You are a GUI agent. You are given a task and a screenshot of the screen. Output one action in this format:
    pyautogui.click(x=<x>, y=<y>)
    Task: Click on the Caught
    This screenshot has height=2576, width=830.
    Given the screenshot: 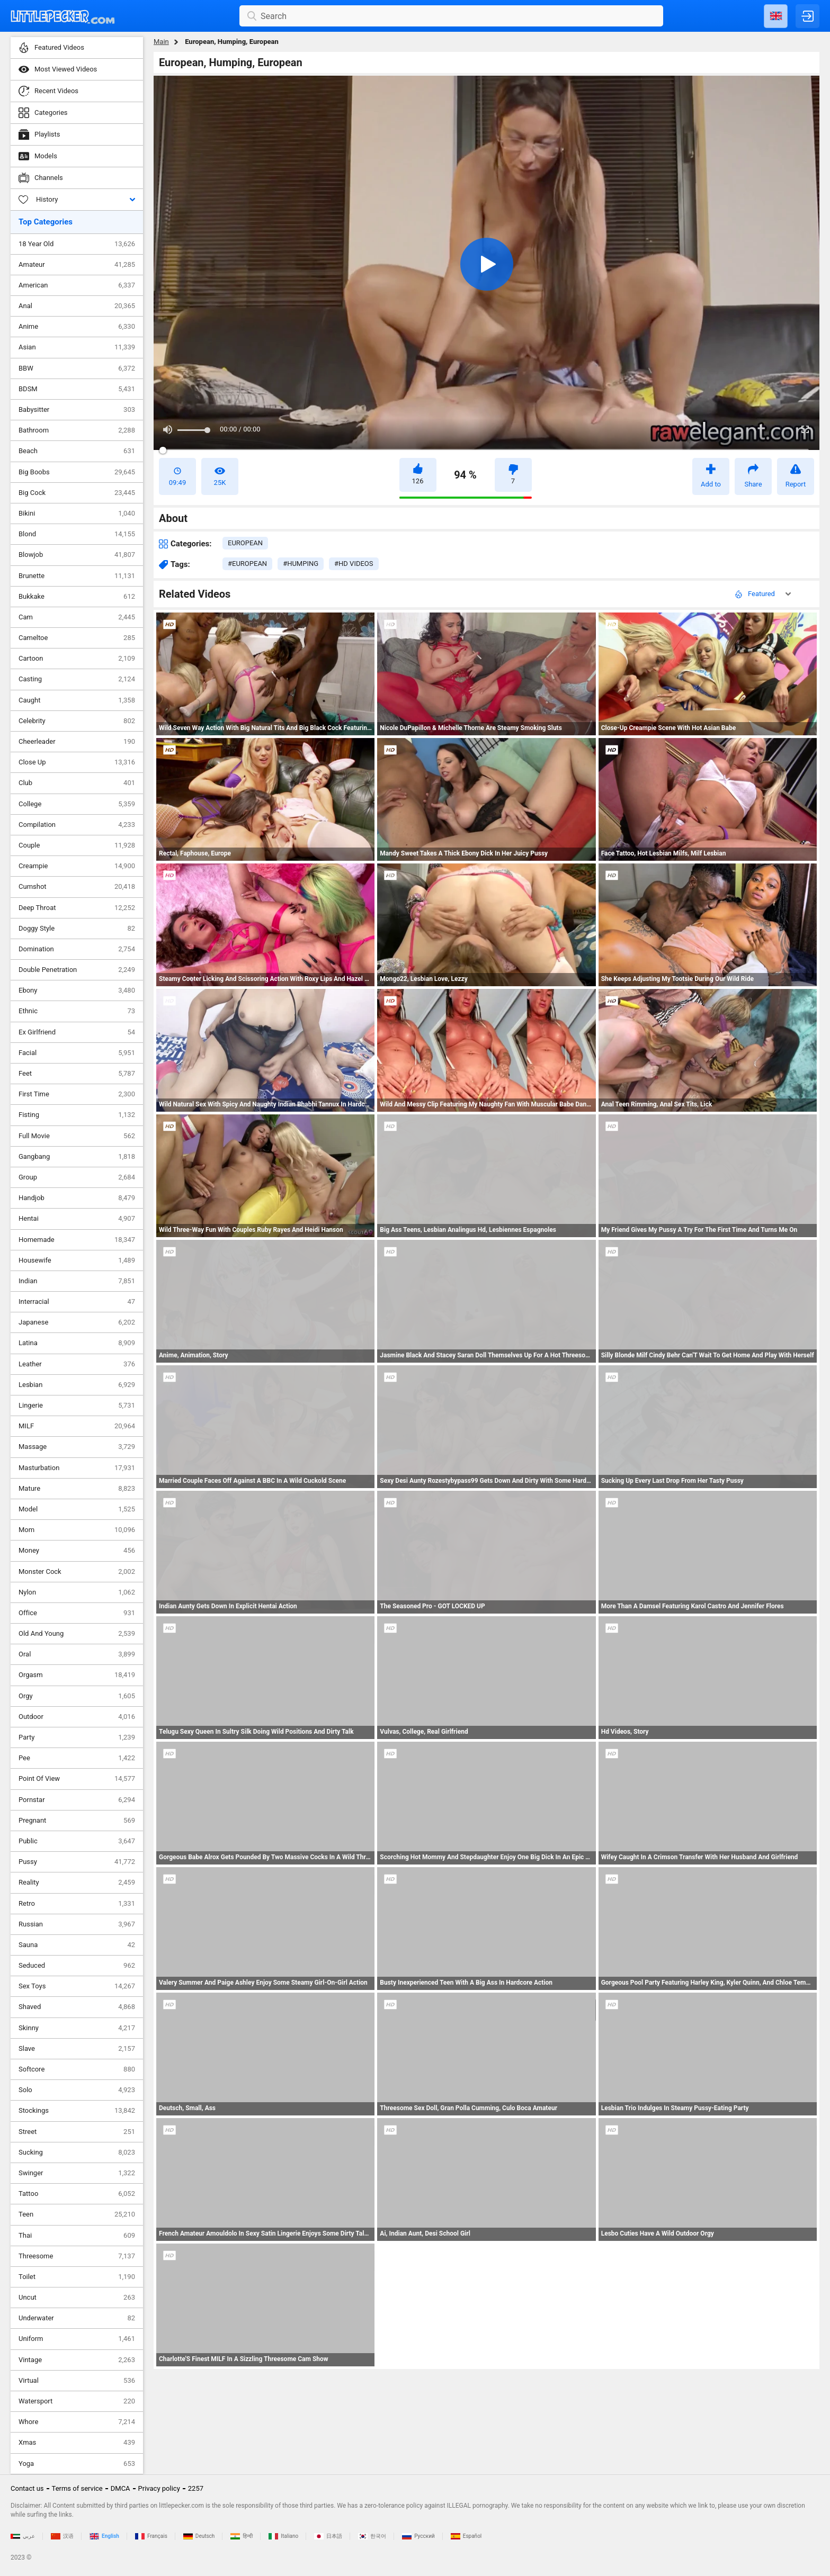 What is the action you would take?
    pyautogui.click(x=77, y=700)
    